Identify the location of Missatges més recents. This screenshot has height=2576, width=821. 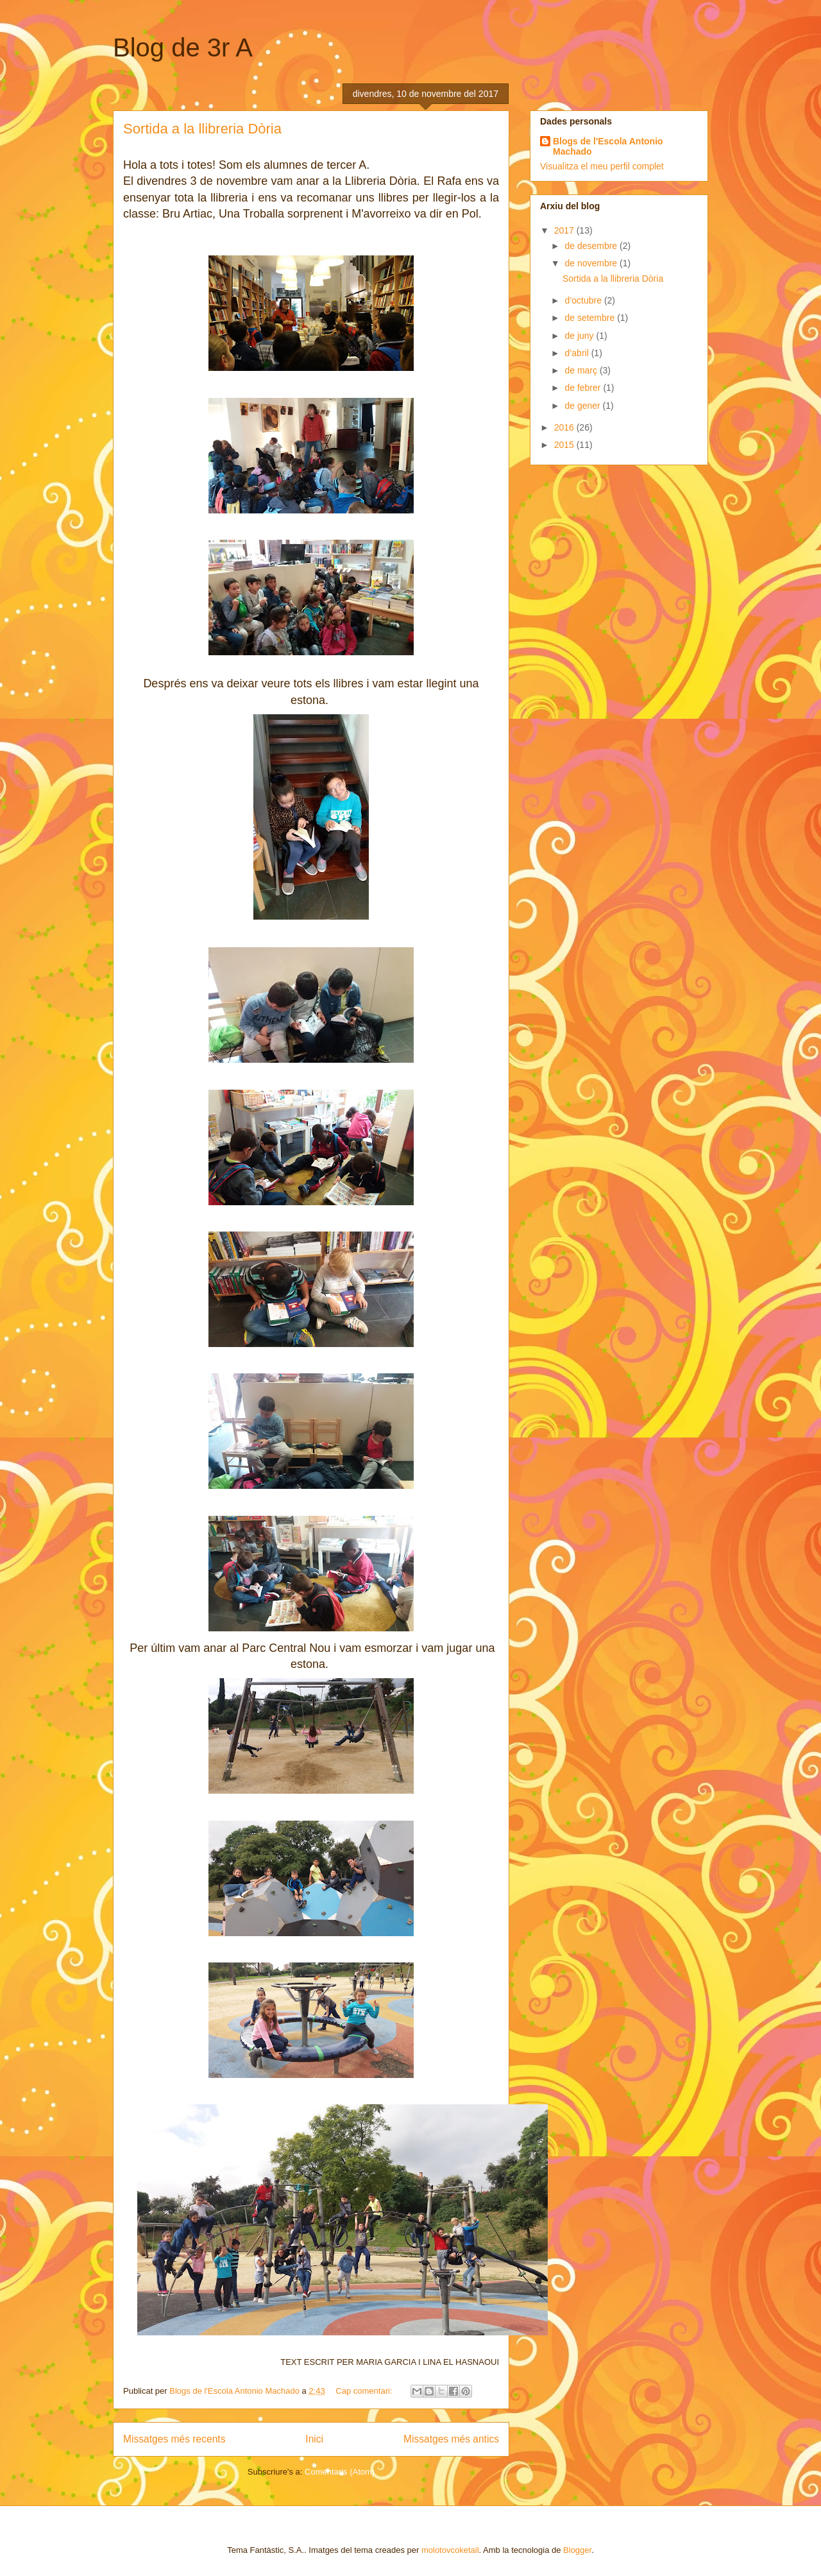
(174, 2439).